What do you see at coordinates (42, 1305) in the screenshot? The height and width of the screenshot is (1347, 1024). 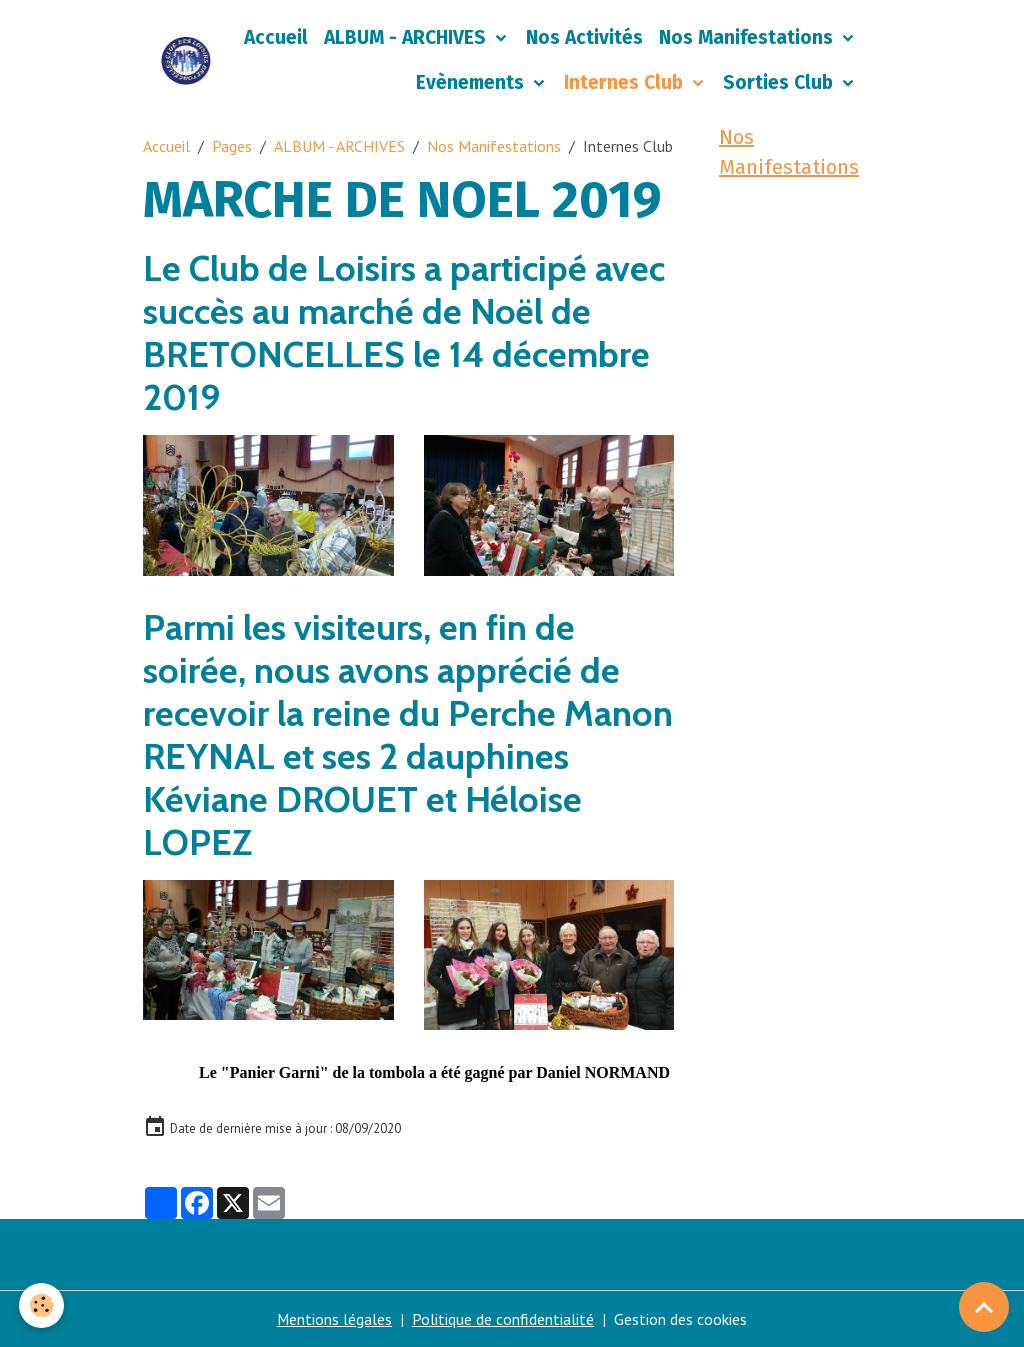 I see `[Cookies]` at bounding box center [42, 1305].